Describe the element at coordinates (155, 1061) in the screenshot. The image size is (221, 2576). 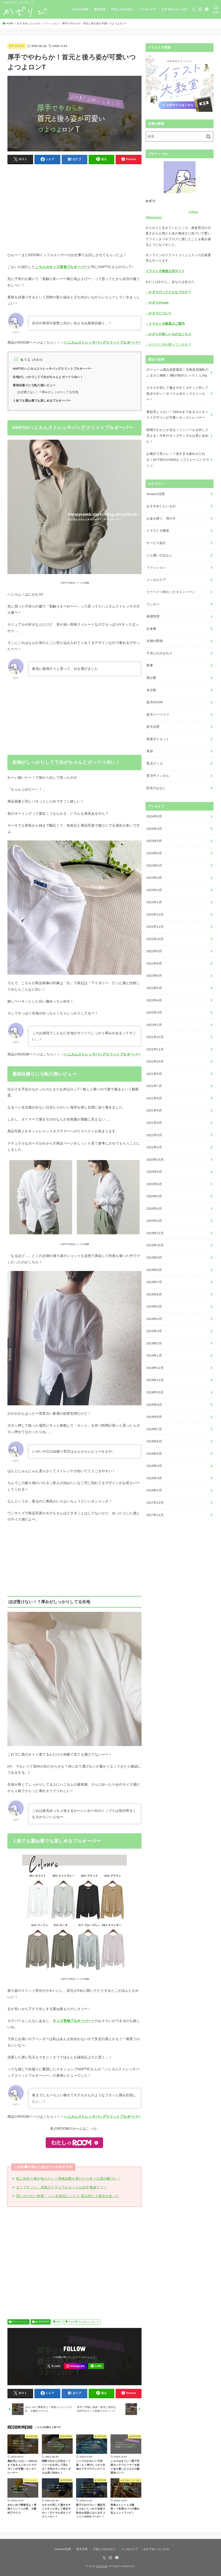
I see `2021年10月` at that location.